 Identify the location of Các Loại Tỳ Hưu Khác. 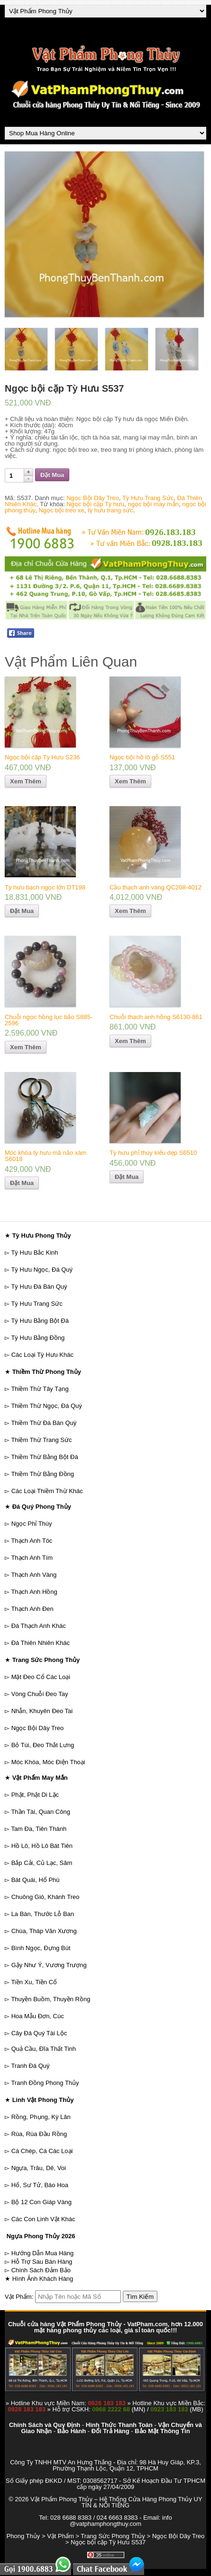
(42, 1354).